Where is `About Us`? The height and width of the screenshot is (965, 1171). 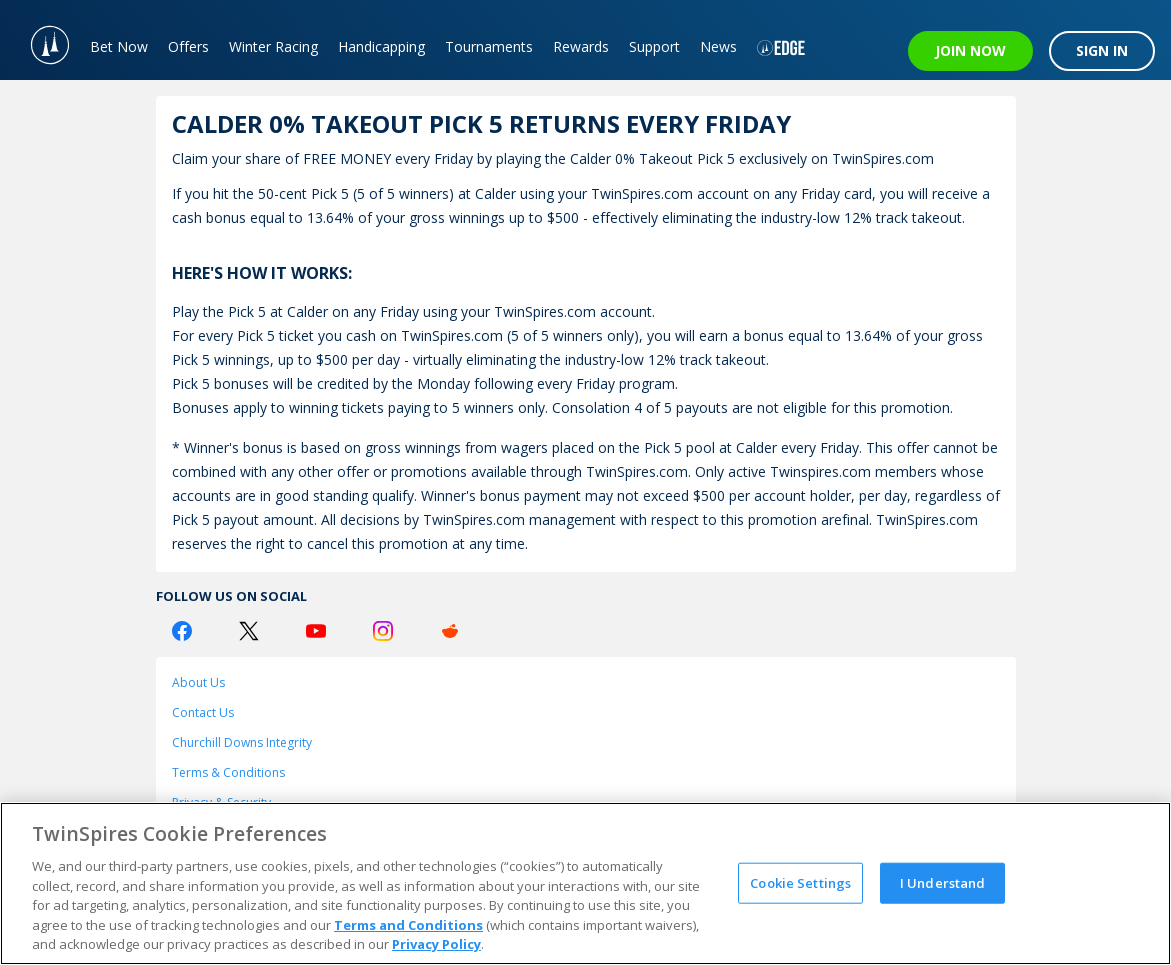 About Us is located at coordinates (198, 682).